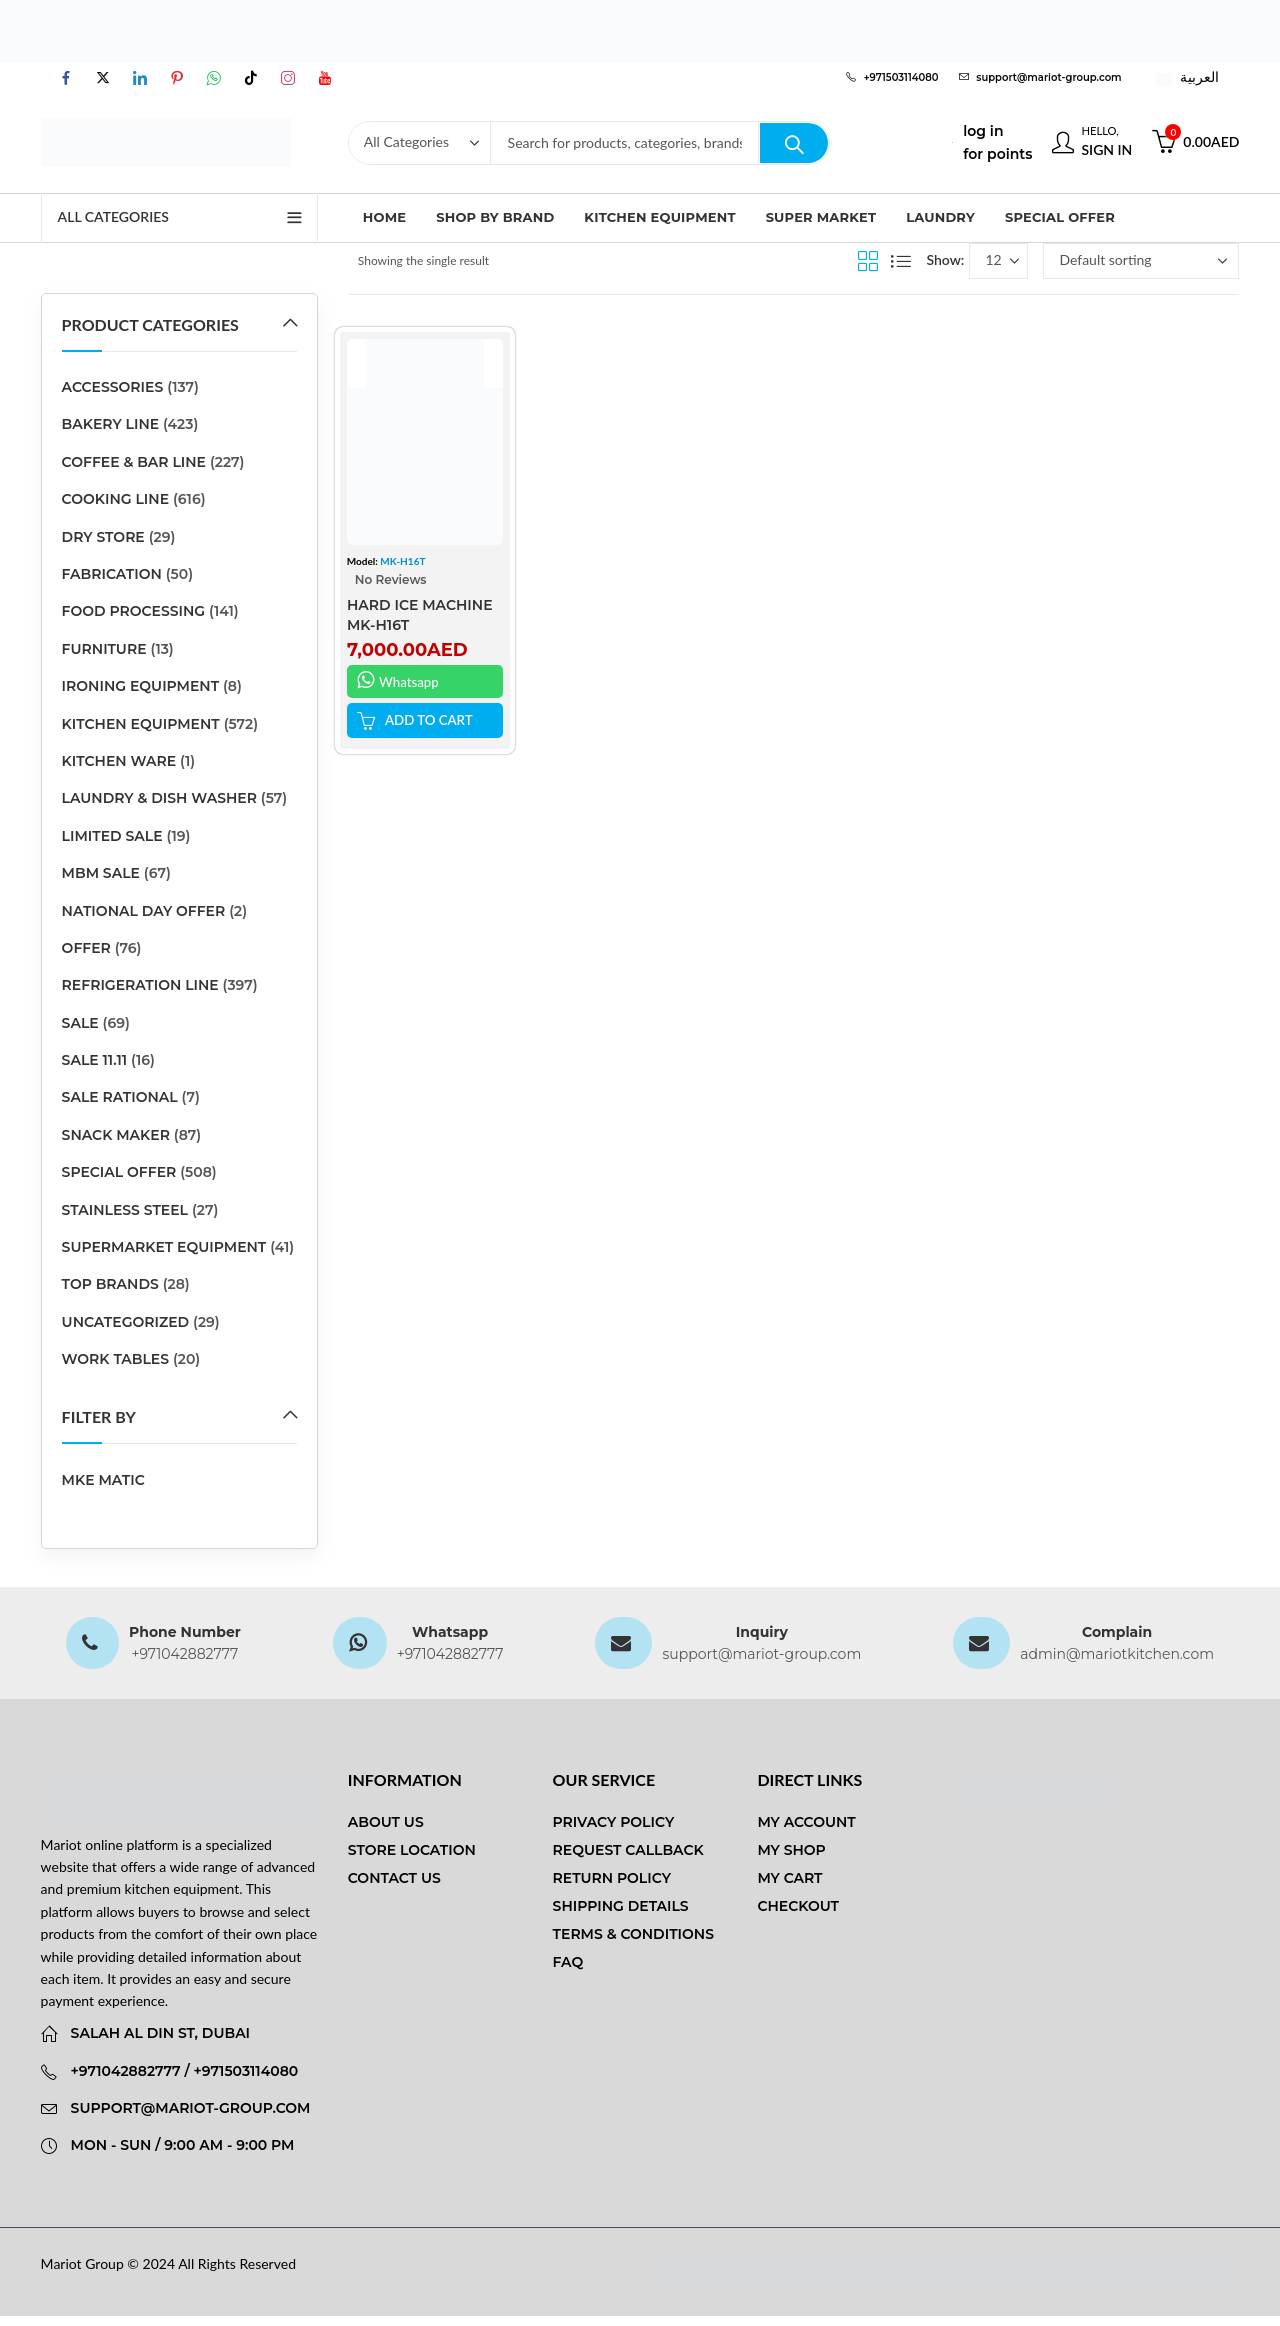 The image size is (1280, 2326). Describe the element at coordinates (628, 1850) in the screenshot. I see `Request Callback` at that location.